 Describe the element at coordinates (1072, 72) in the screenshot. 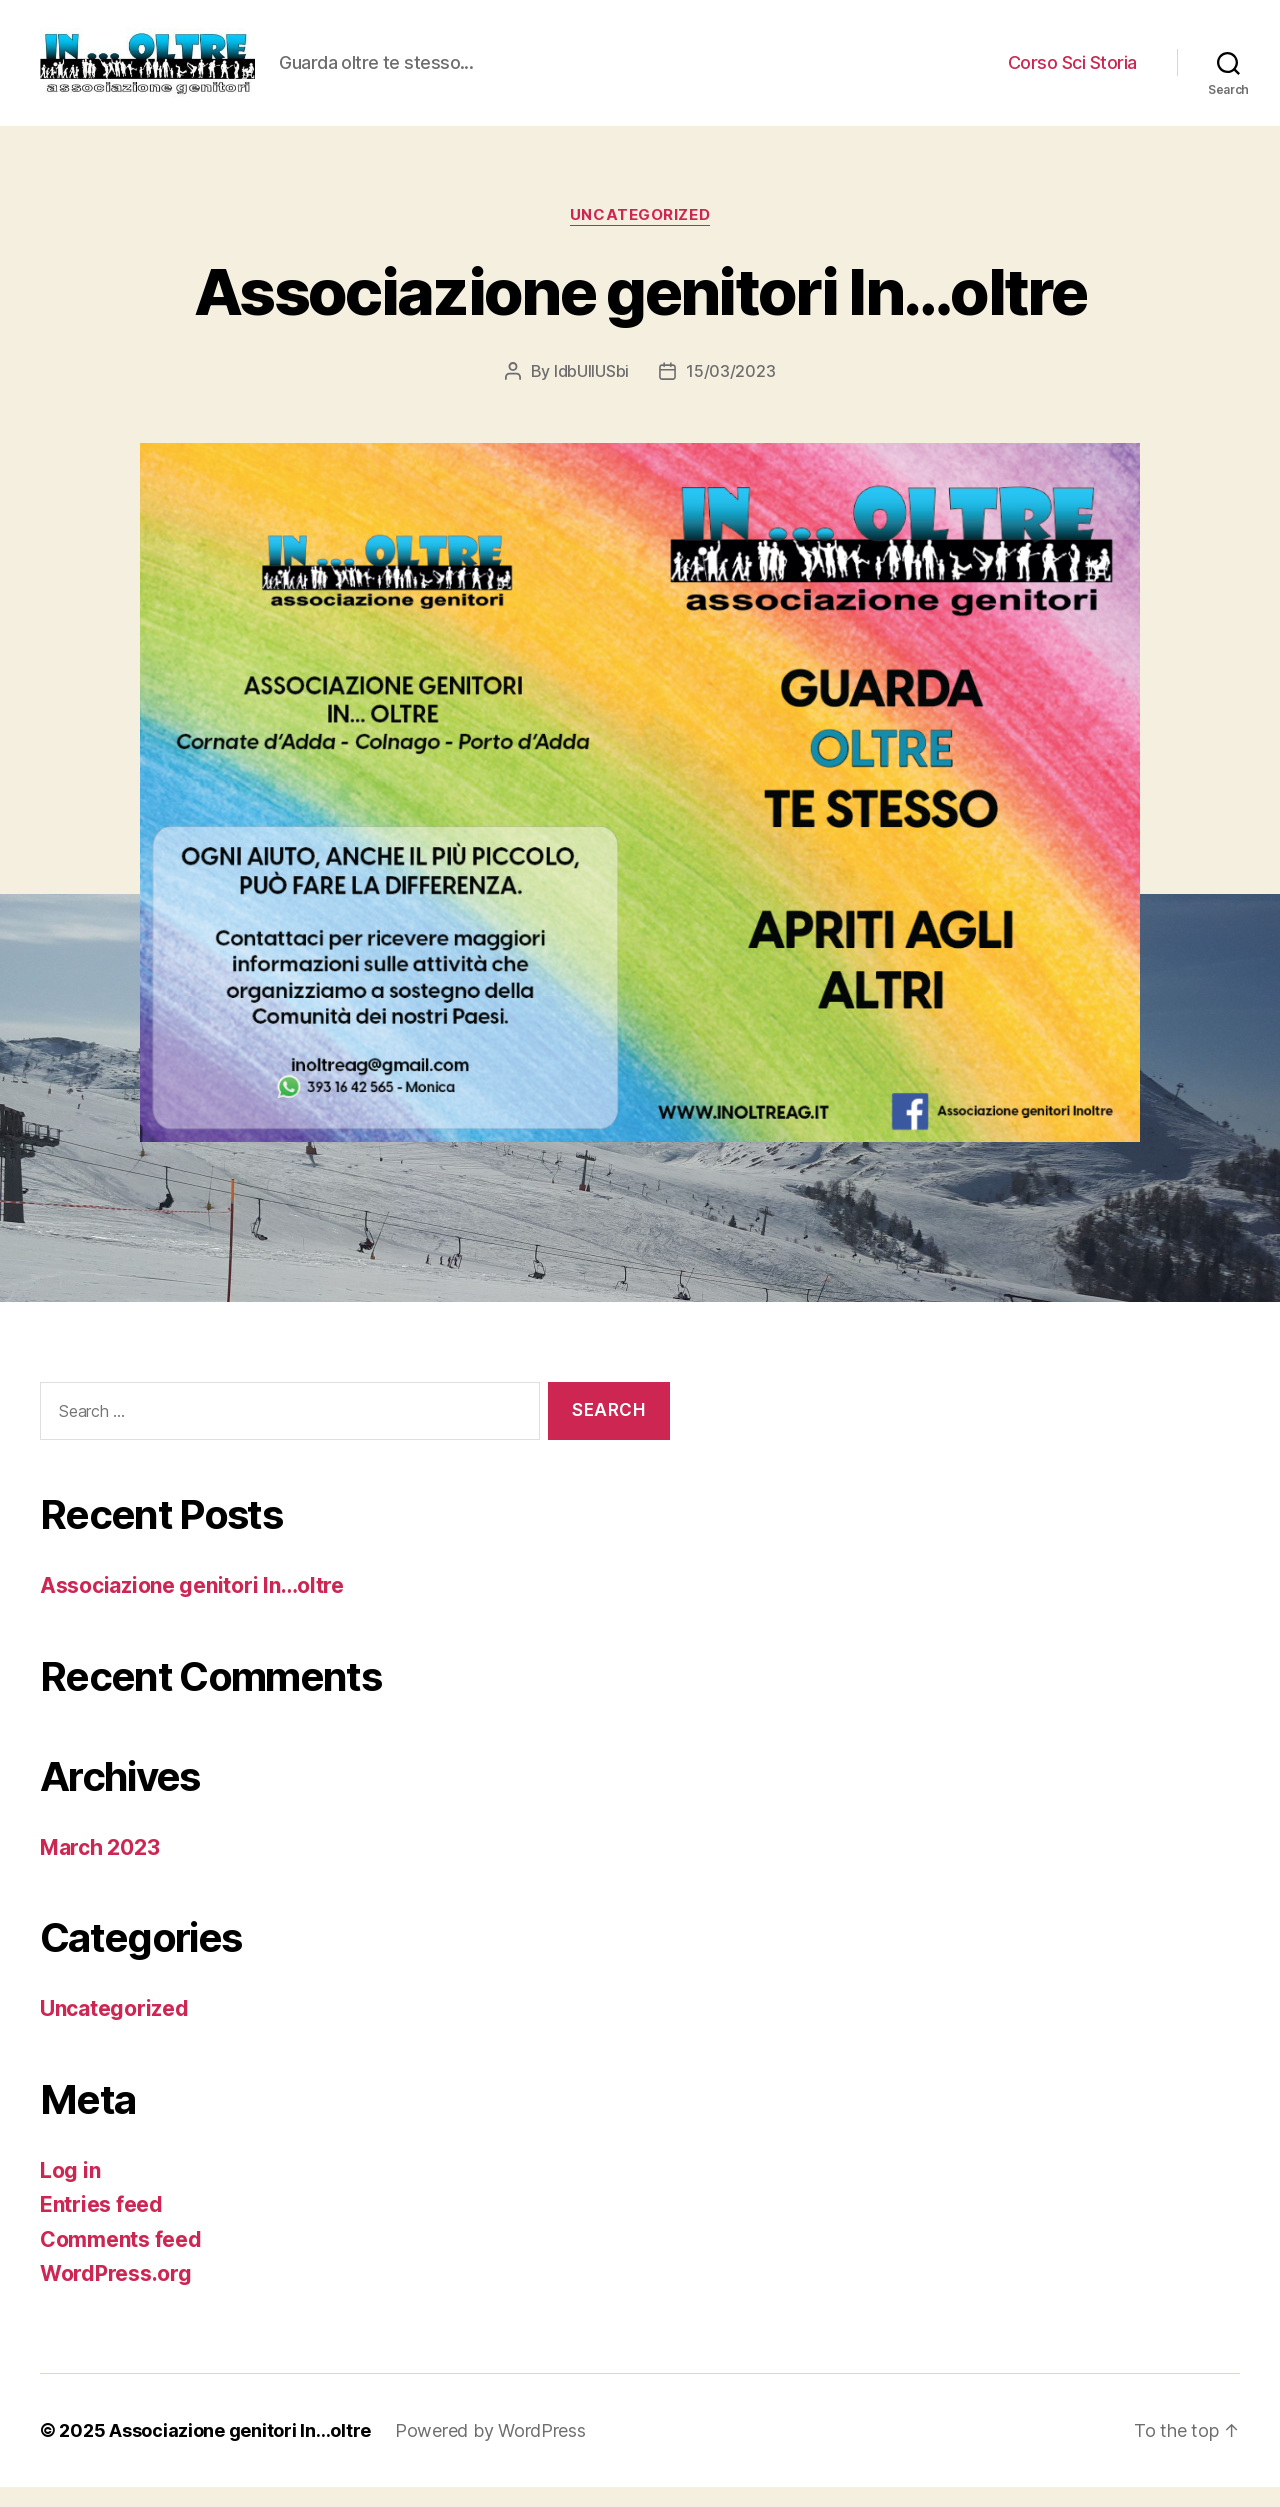

I see `Corso Sci Storia` at that location.